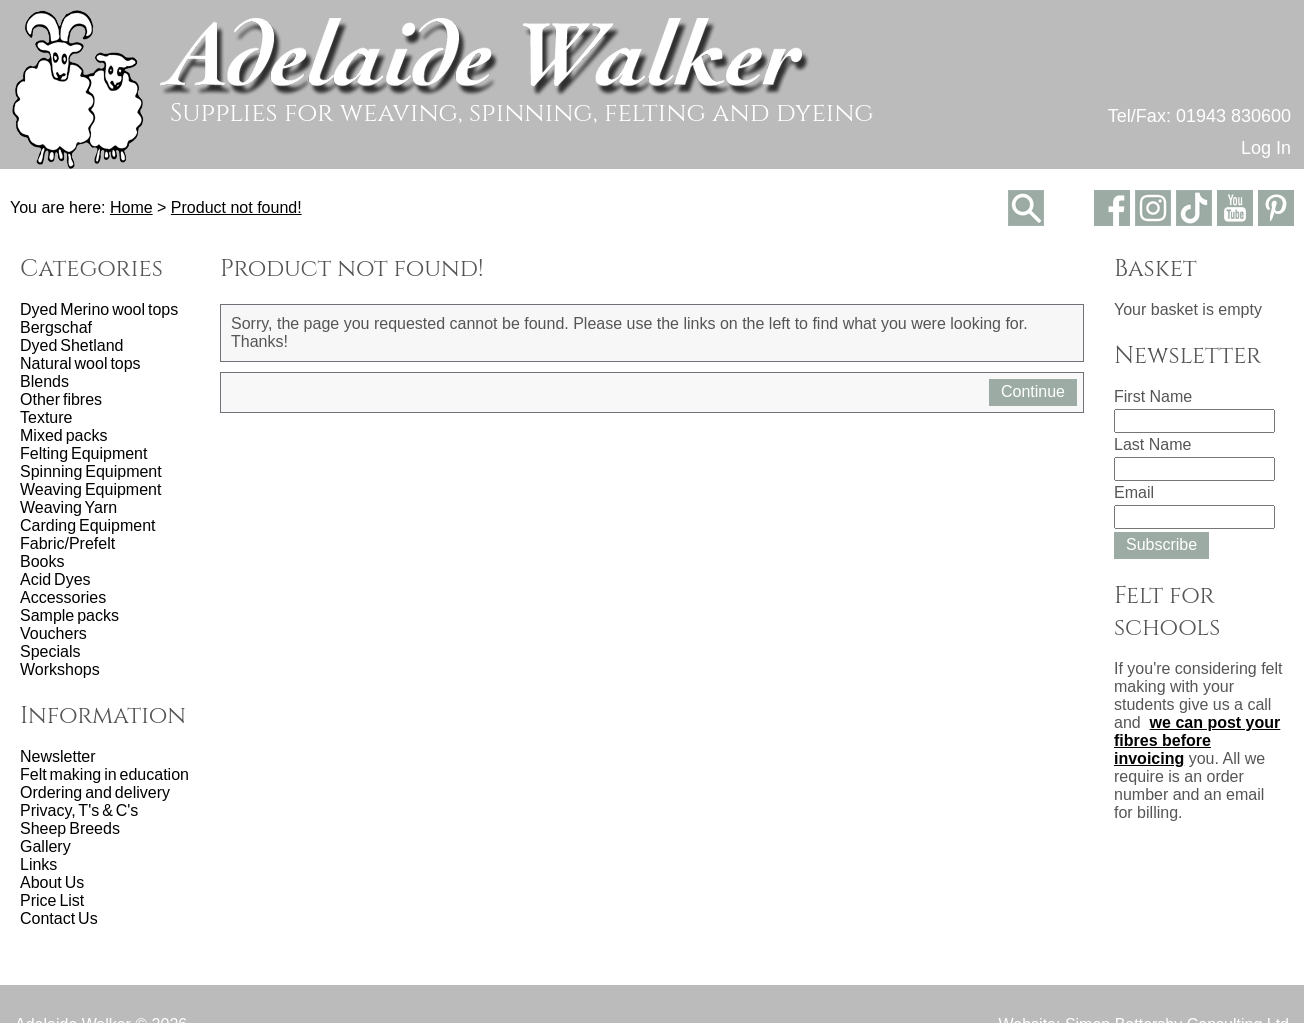  What do you see at coordinates (87, 525) in the screenshot?
I see `Carding Equipment` at bounding box center [87, 525].